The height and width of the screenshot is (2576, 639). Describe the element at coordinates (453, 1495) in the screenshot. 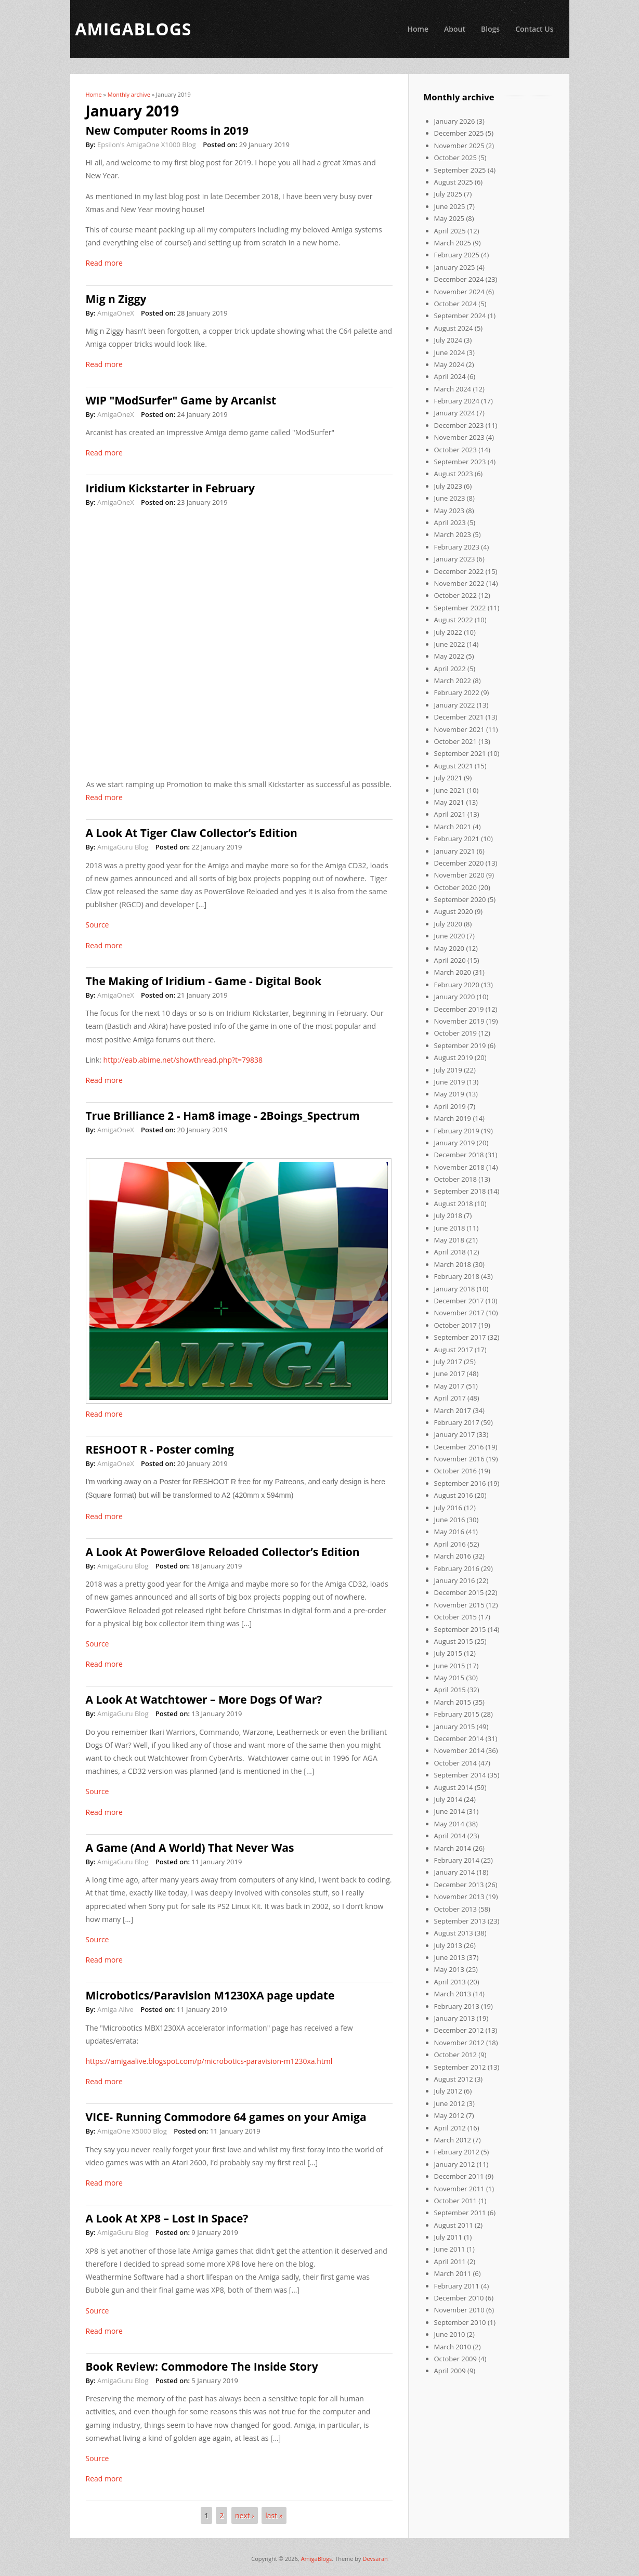

I see `August 2016` at that location.